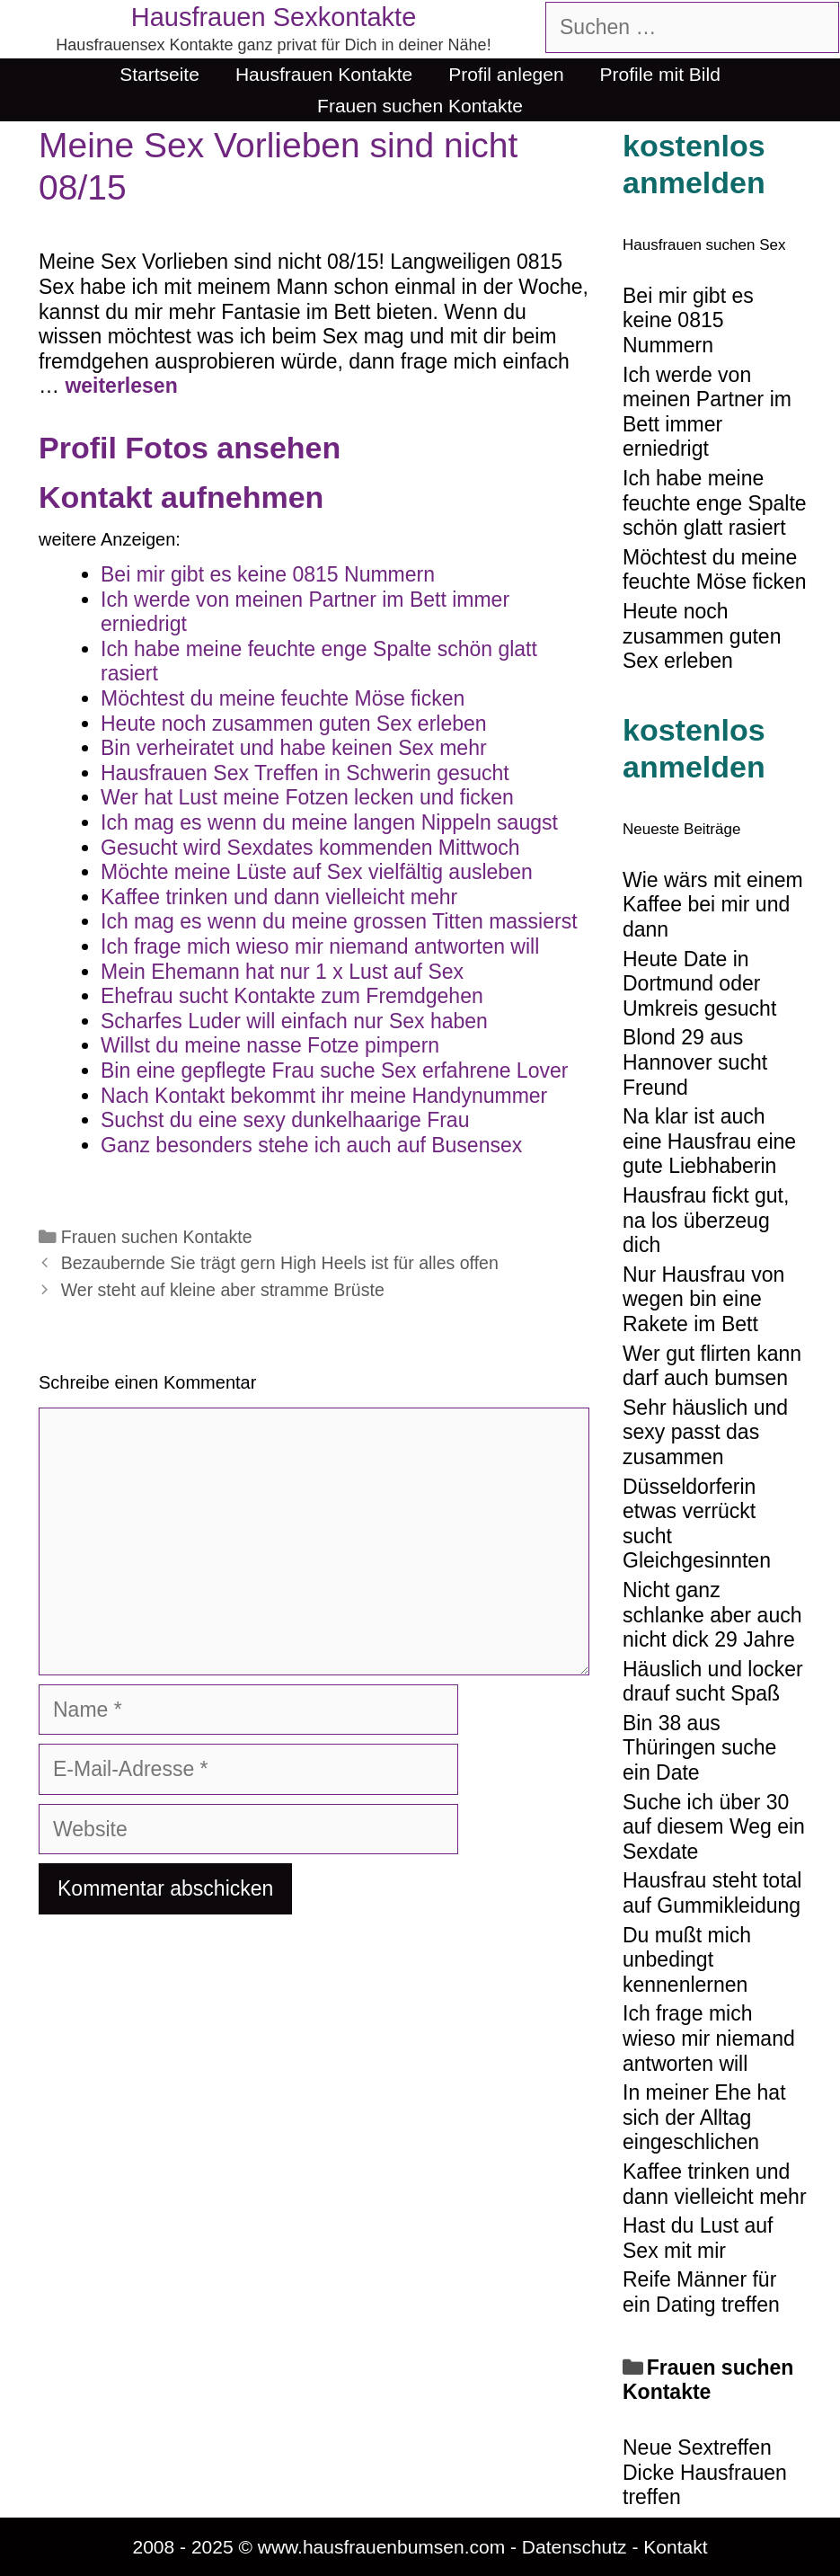 Image resolution: width=840 pixels, height=2576 pixels. What do you see at coordinates (699, 983) in the screenshot?
I see `Heute Date in Dortmund oder Umkreis gesucht` at bounding box center [699, 983].